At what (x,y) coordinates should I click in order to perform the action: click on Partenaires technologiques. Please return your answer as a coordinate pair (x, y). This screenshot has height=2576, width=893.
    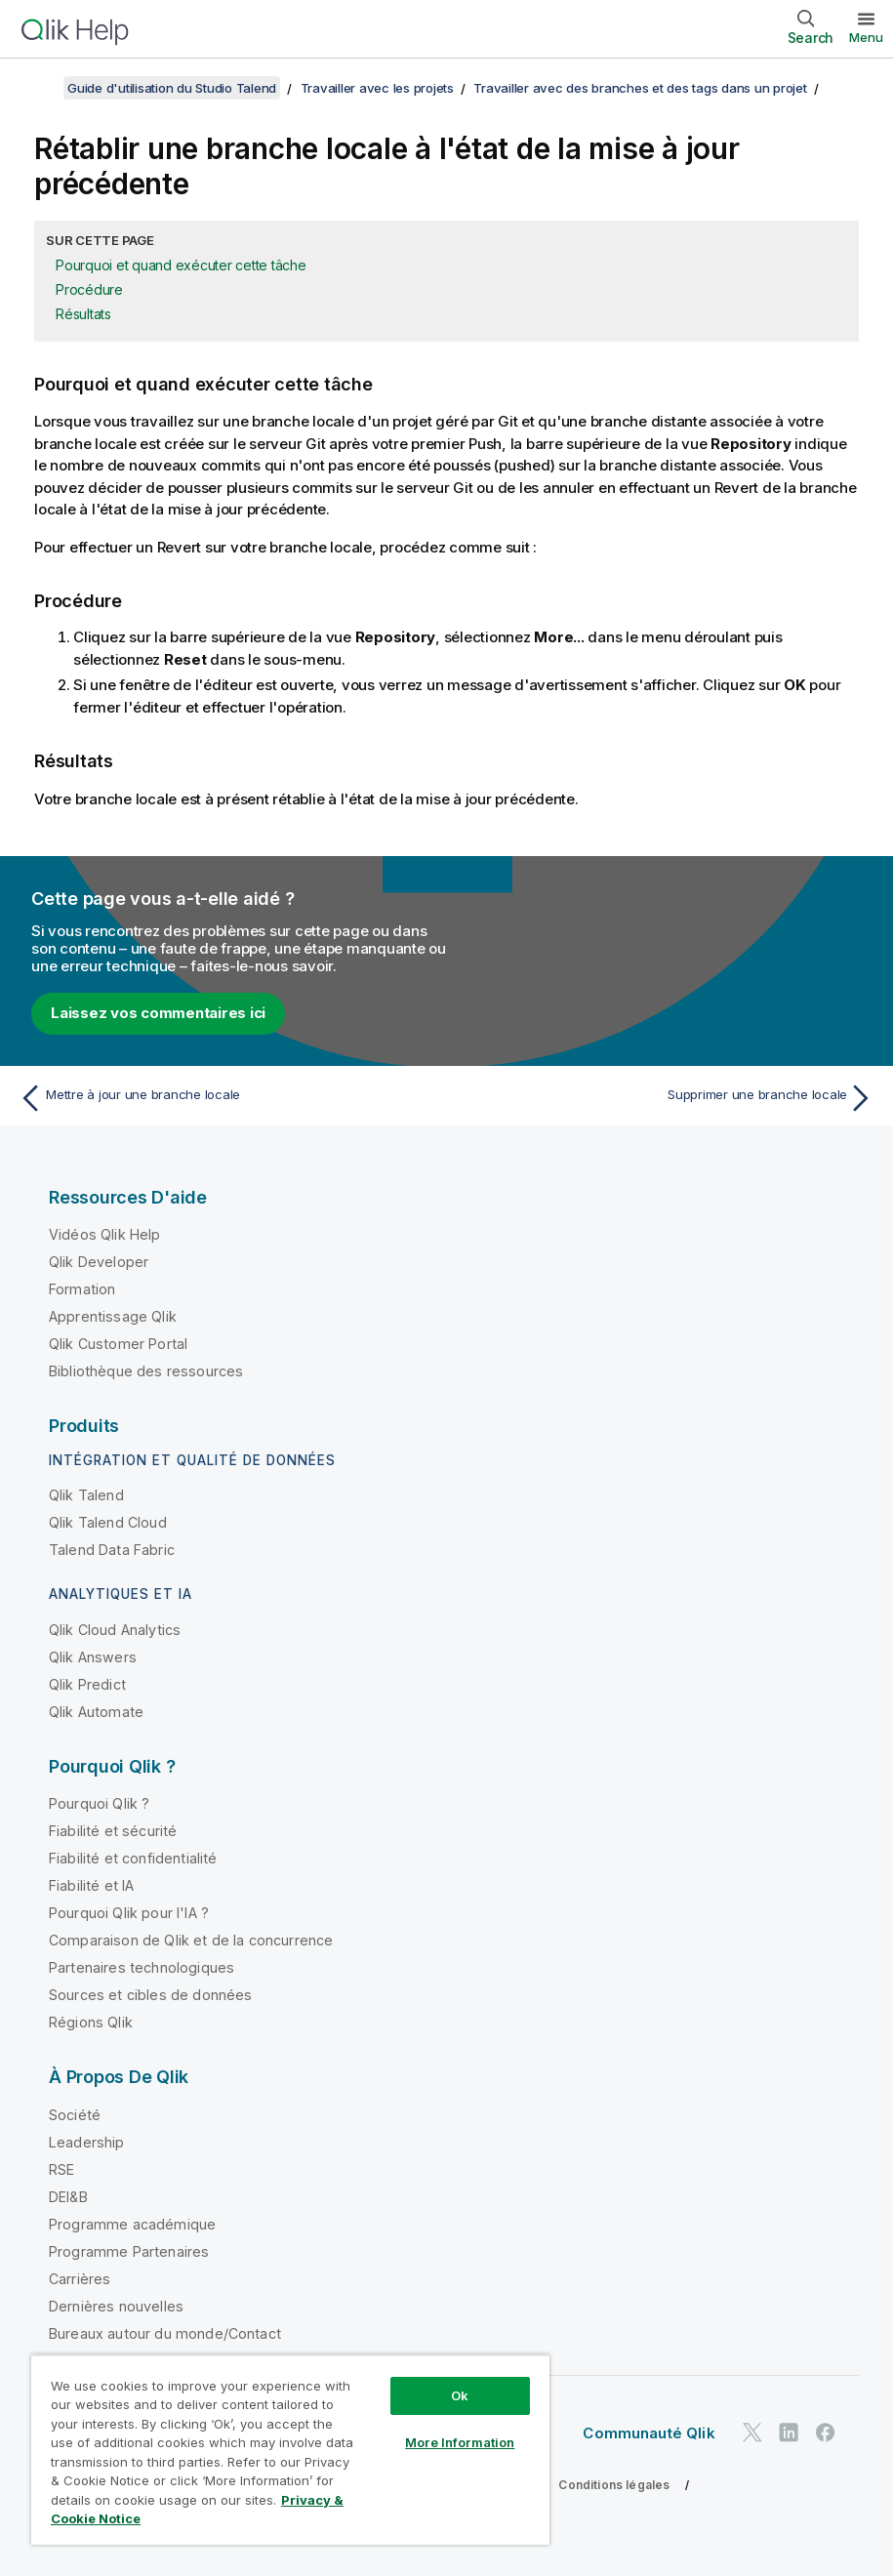
    Looking at the image, I should click on (141, 1967).